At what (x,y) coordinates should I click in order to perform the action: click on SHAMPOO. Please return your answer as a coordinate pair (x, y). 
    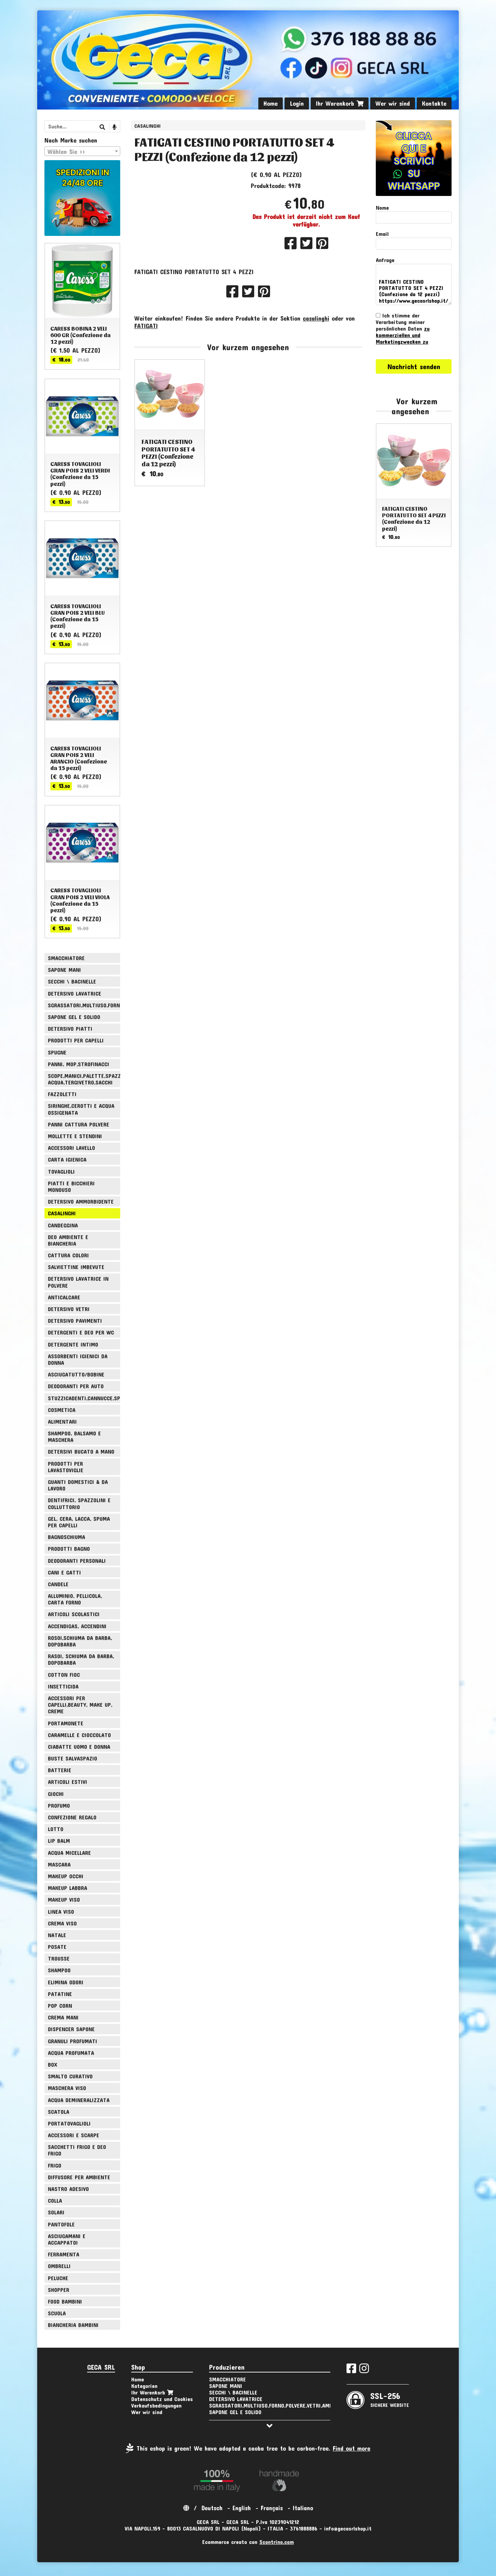
    Looking at the image, I should click on (59, 1970).